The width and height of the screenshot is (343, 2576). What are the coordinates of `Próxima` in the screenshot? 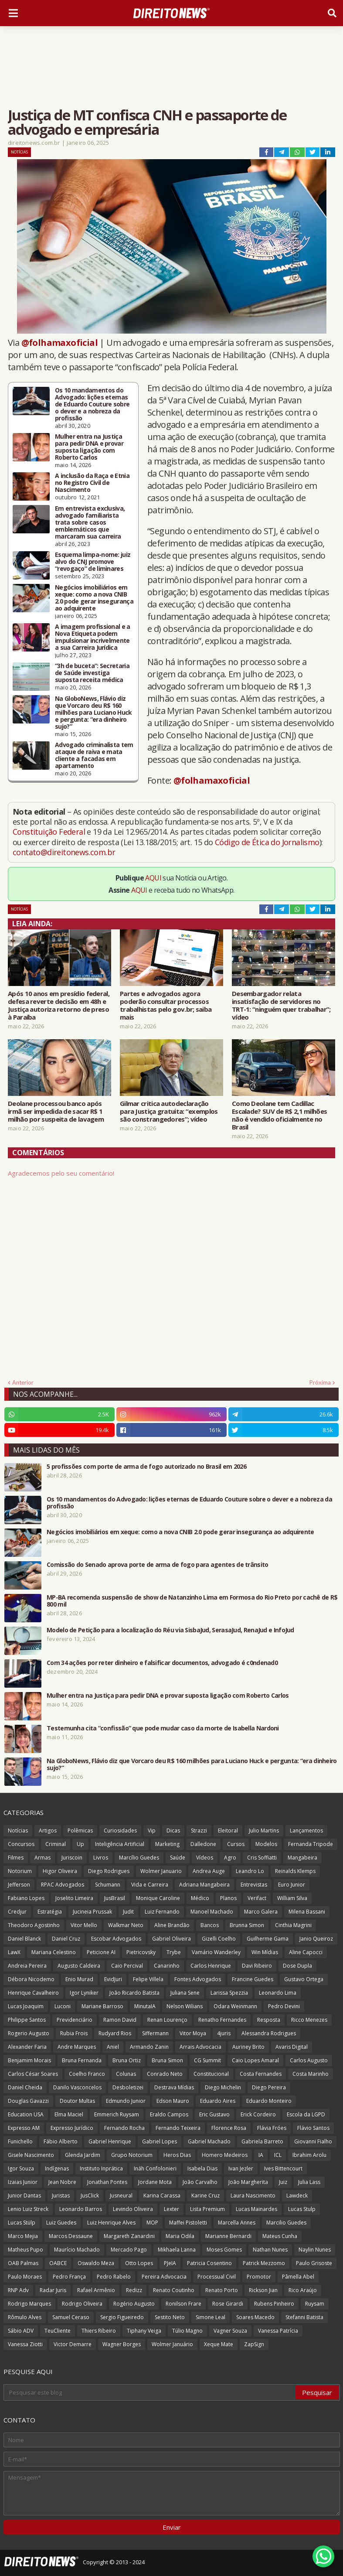 It's located at (320, 1382).